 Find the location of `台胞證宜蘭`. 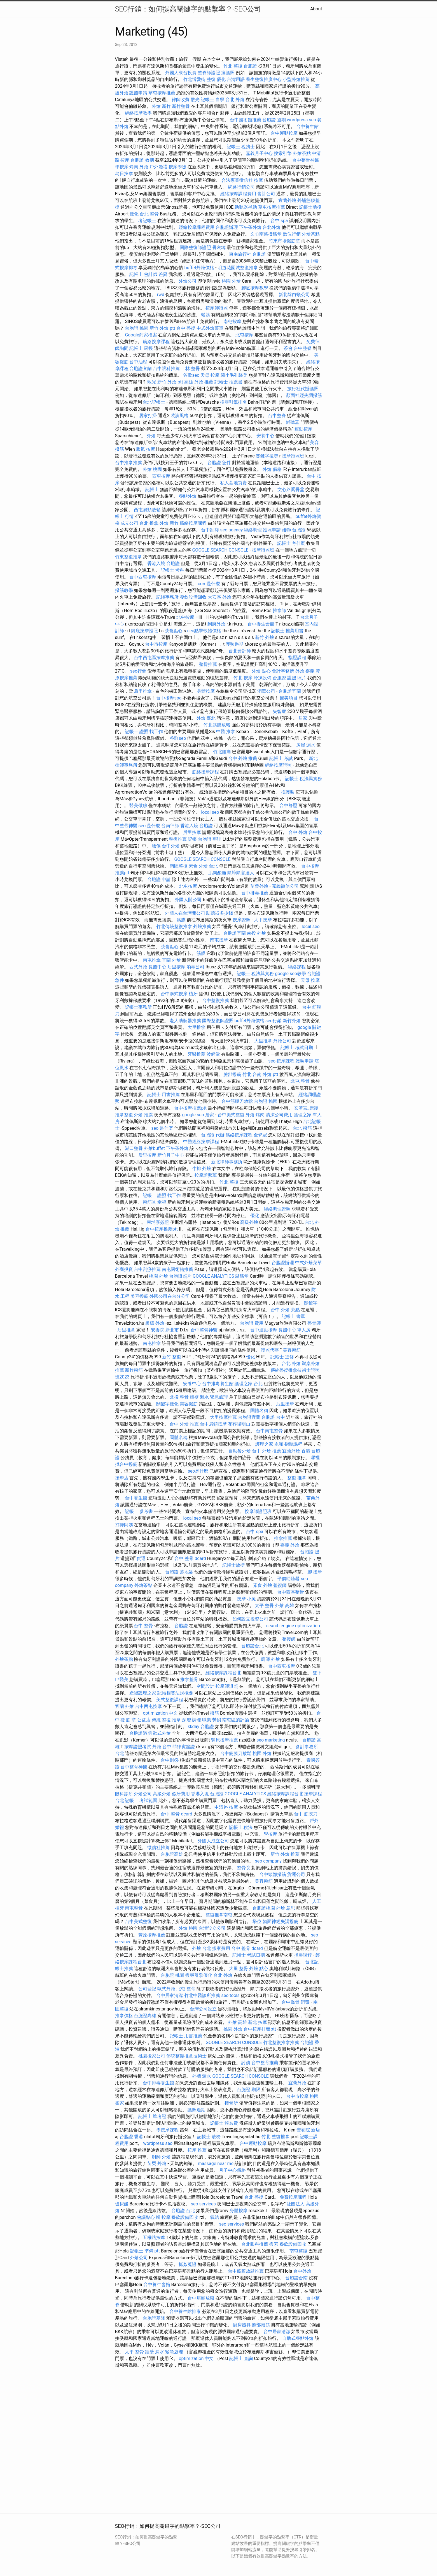

台胞證宜蘭 is located at coordinates (140, 368).